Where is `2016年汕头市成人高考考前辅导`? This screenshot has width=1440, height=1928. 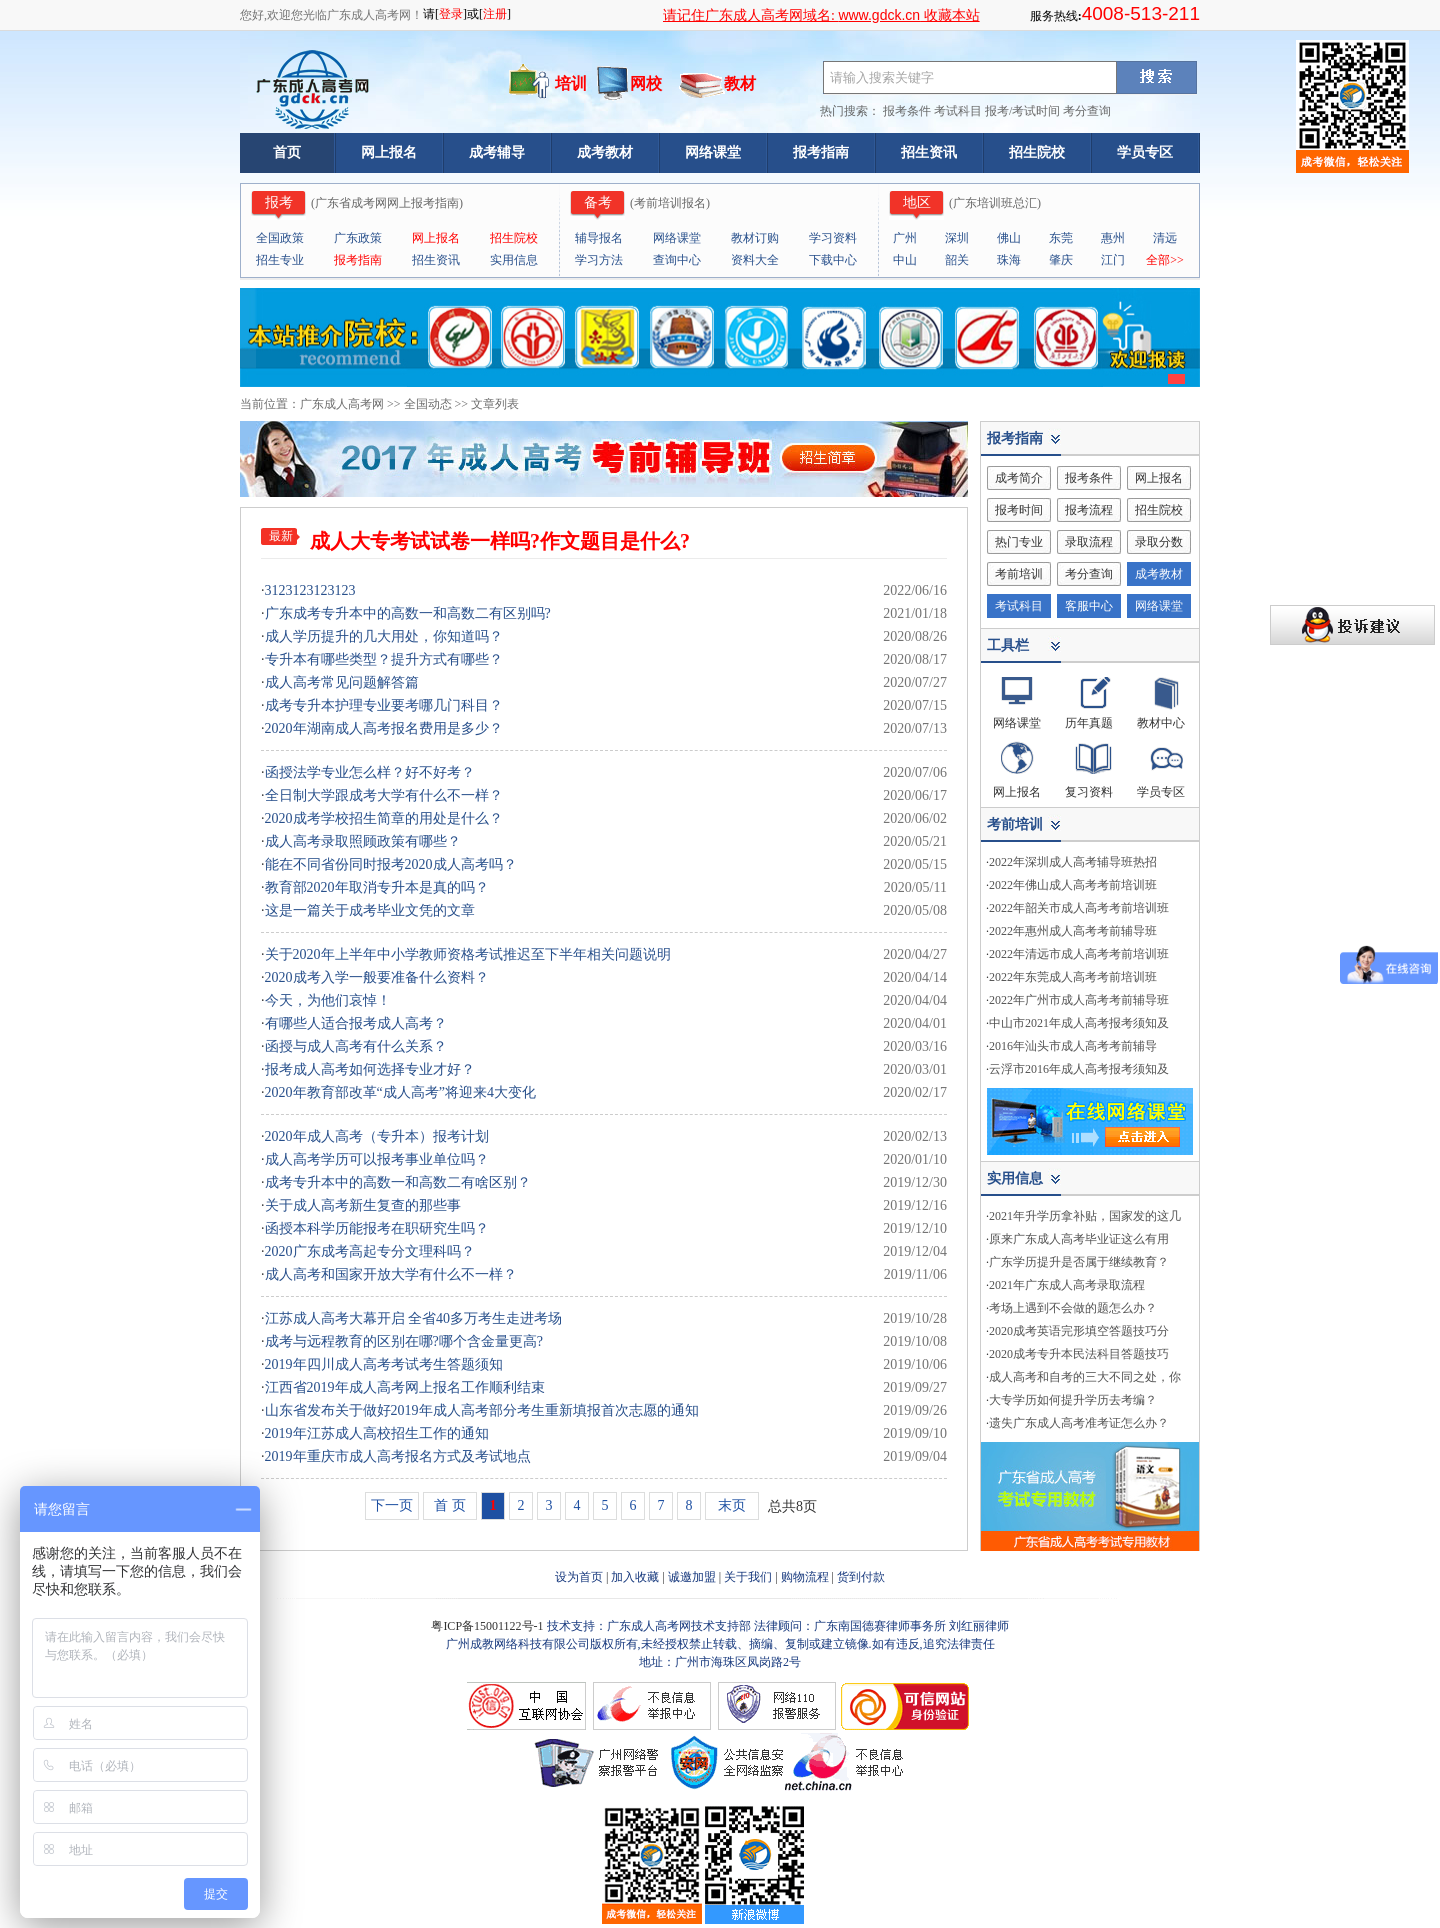 2016年汕头市成人高考考前辅导 is located at coordinates (1073, 1046).